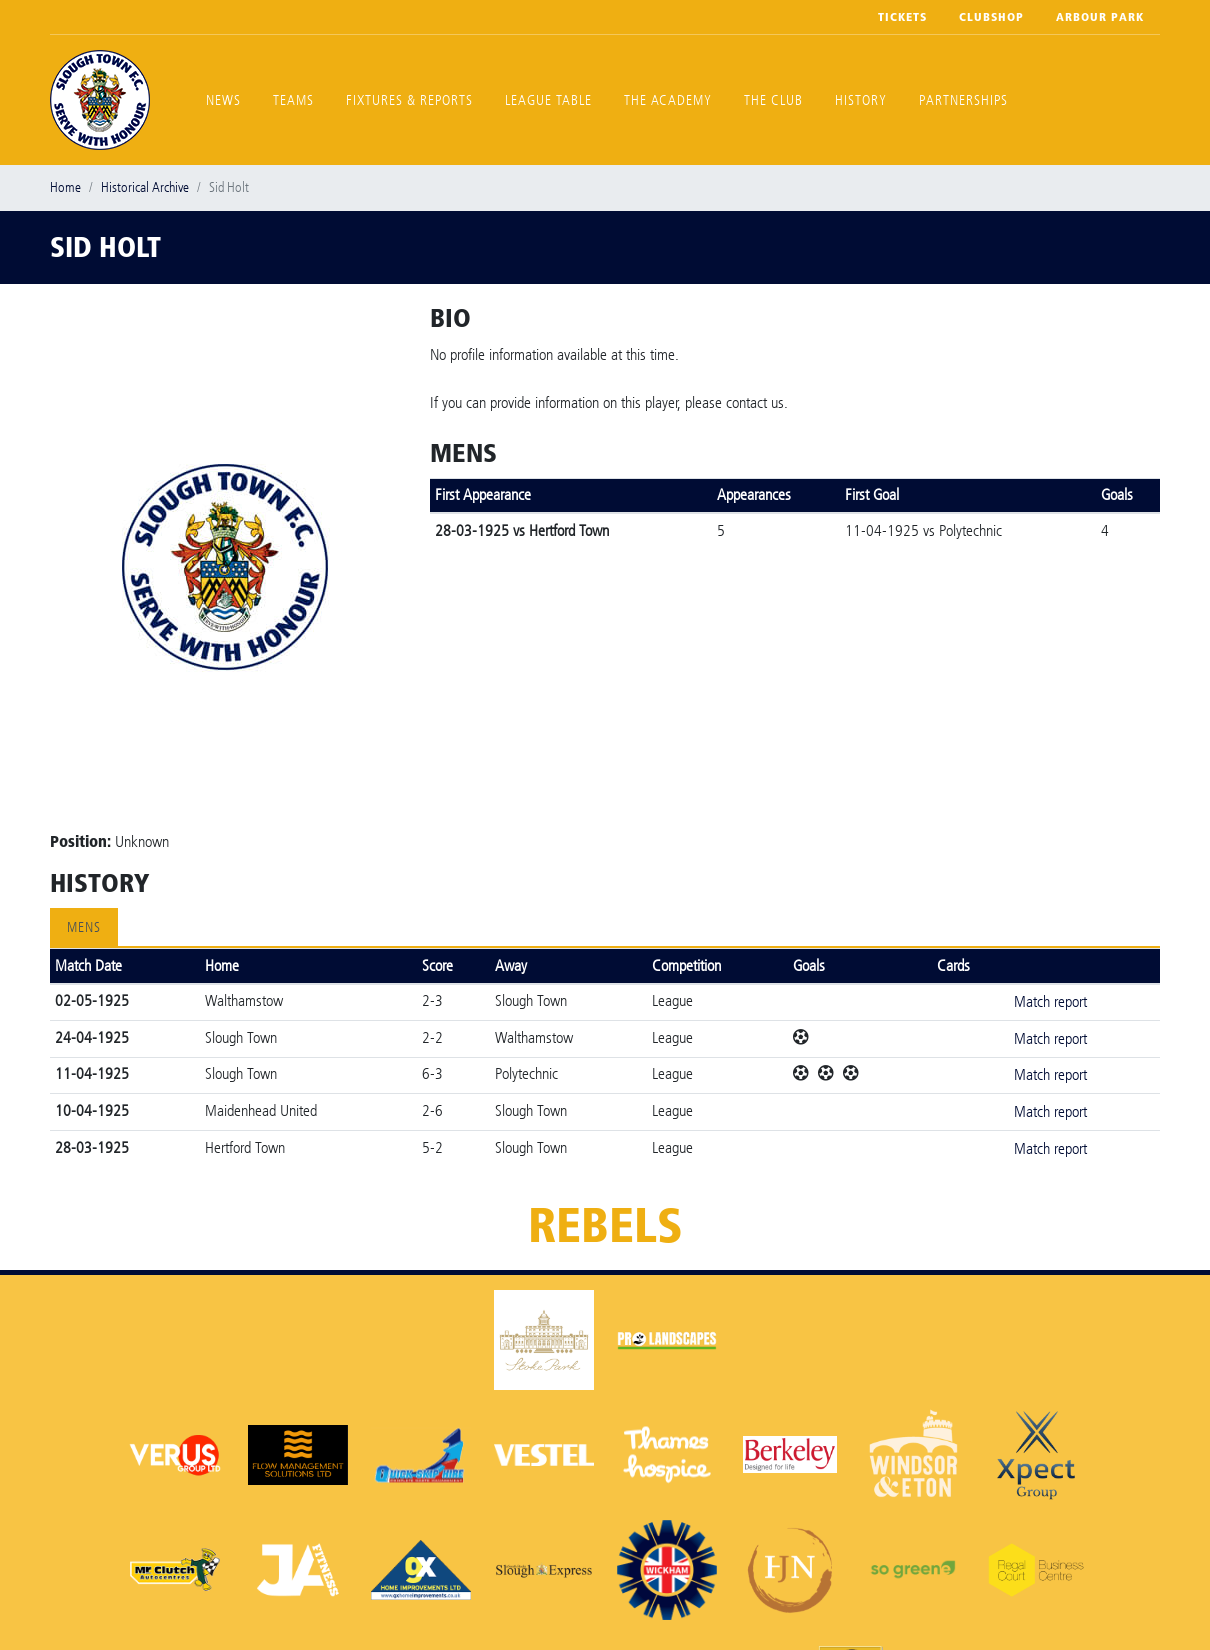  I want to click on The Academy [button], so click(668, 100).